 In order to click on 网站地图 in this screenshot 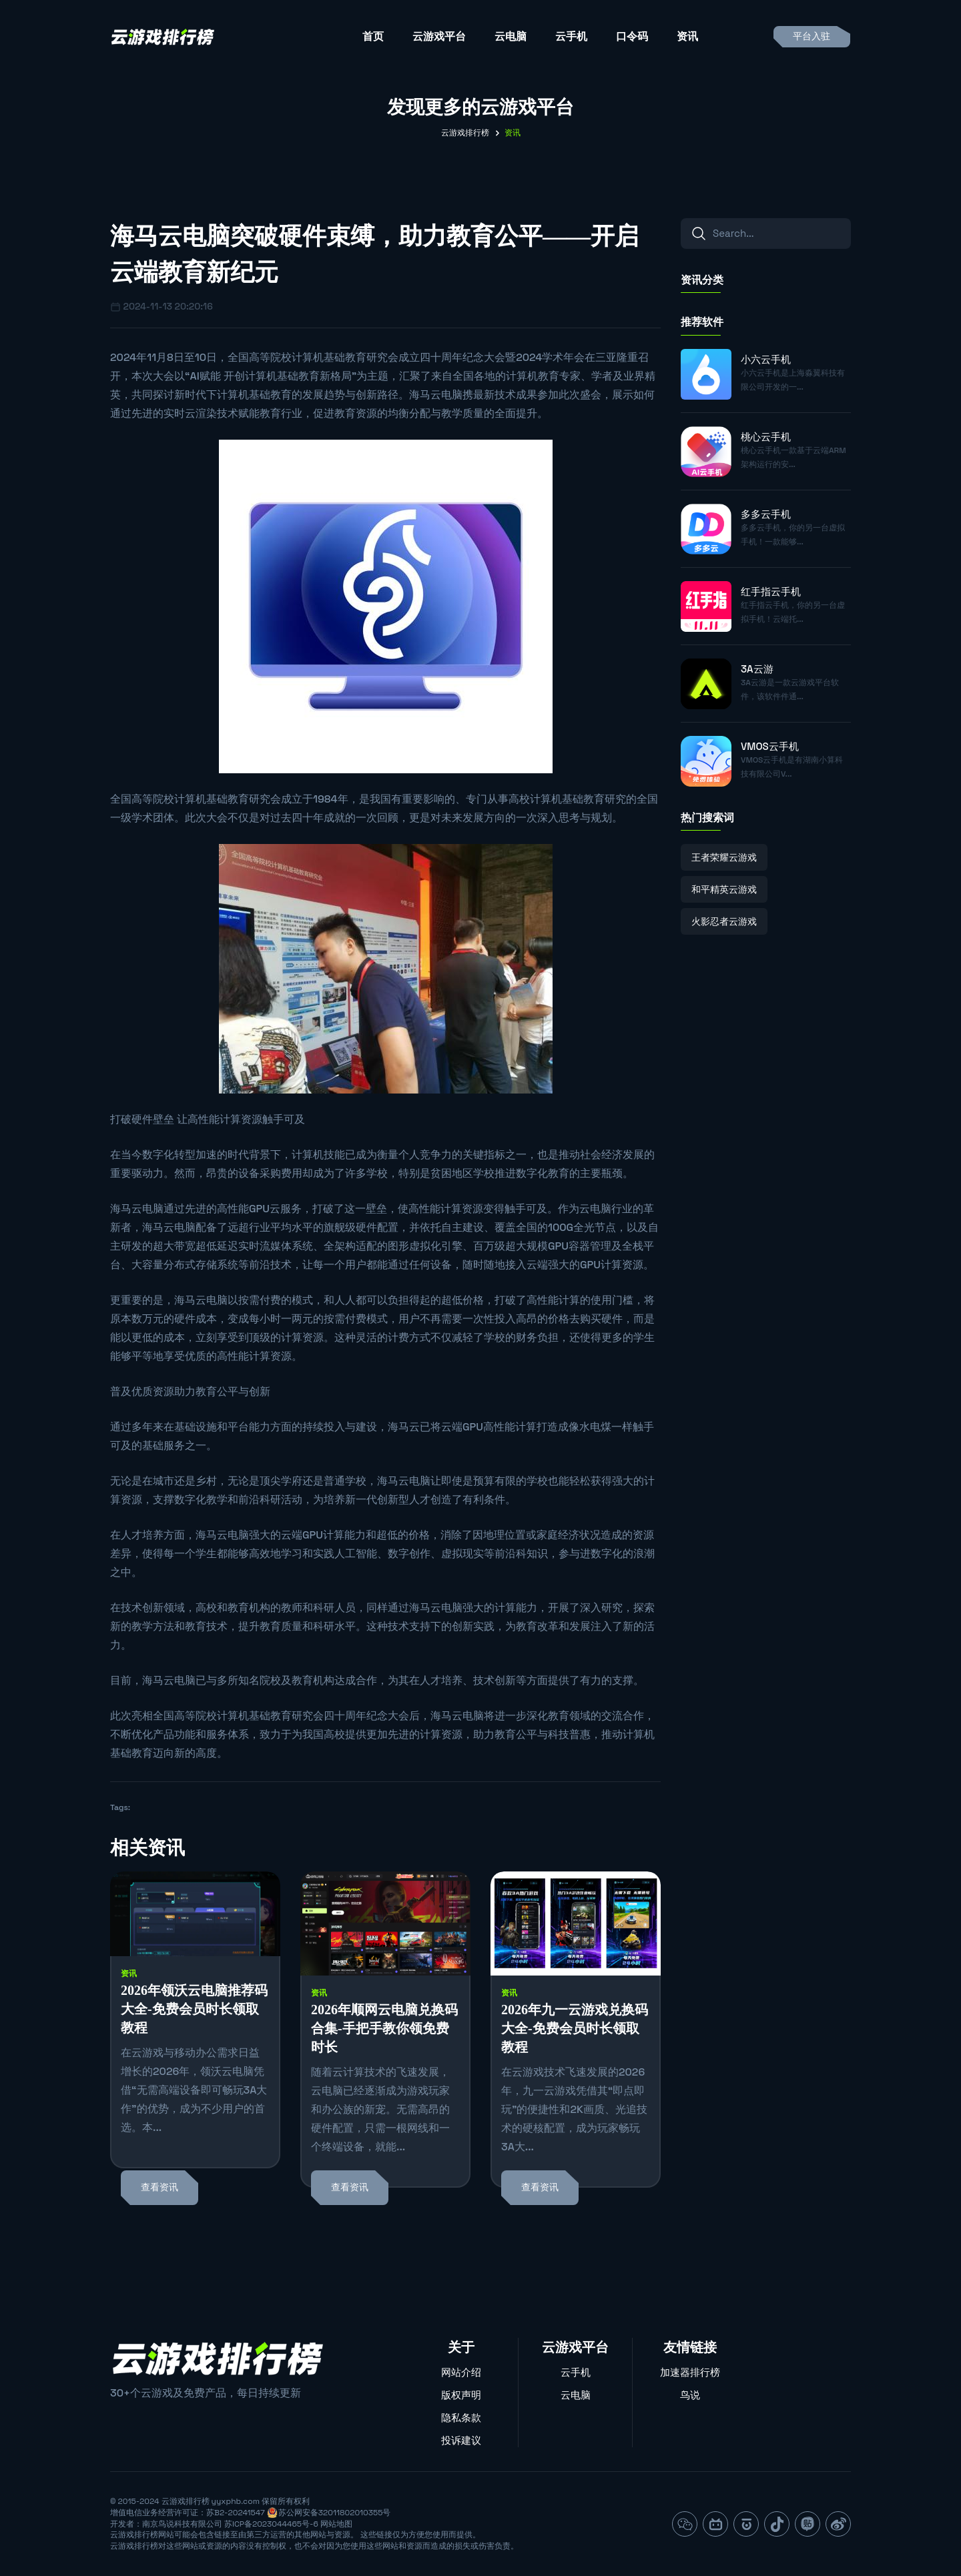, I will do `click(336, 2524)`.